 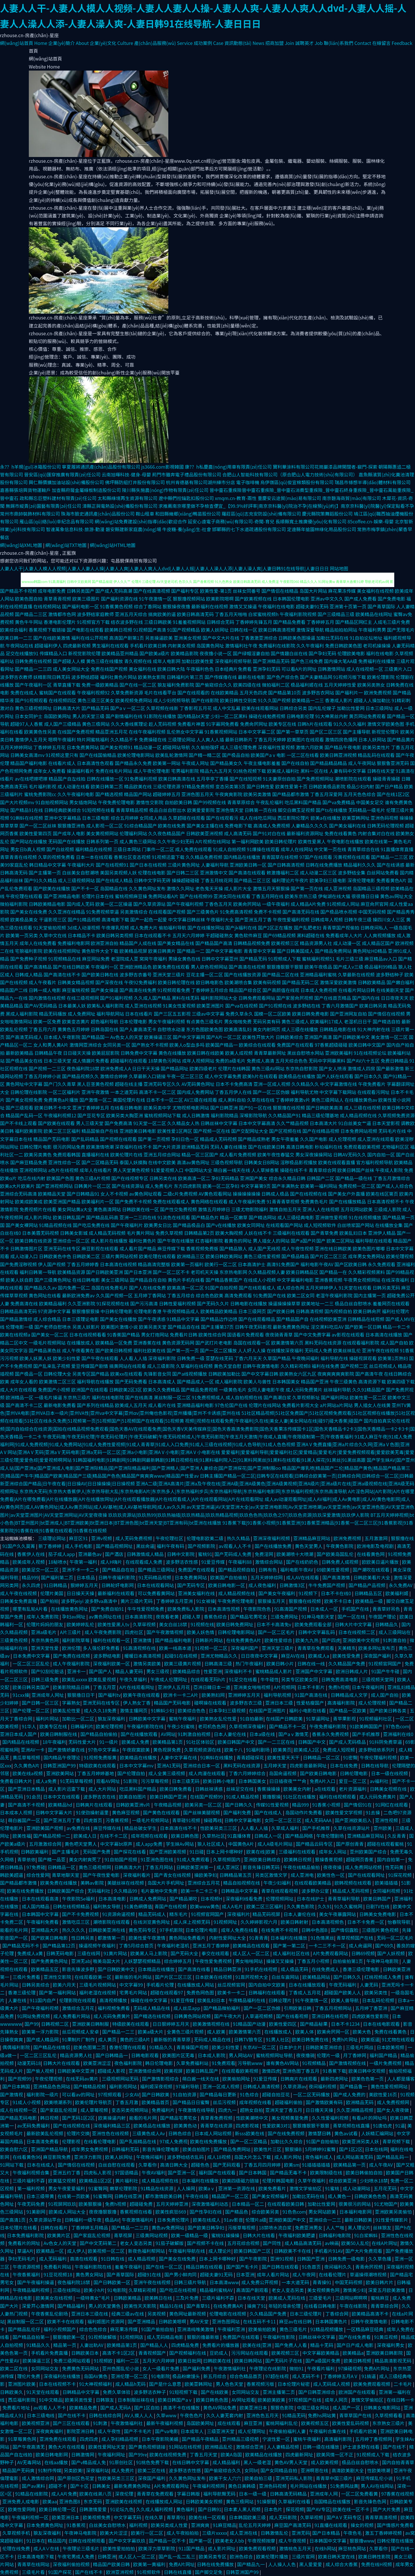 I want to click on 青青超碰探花, so click(x=250, y=1757).